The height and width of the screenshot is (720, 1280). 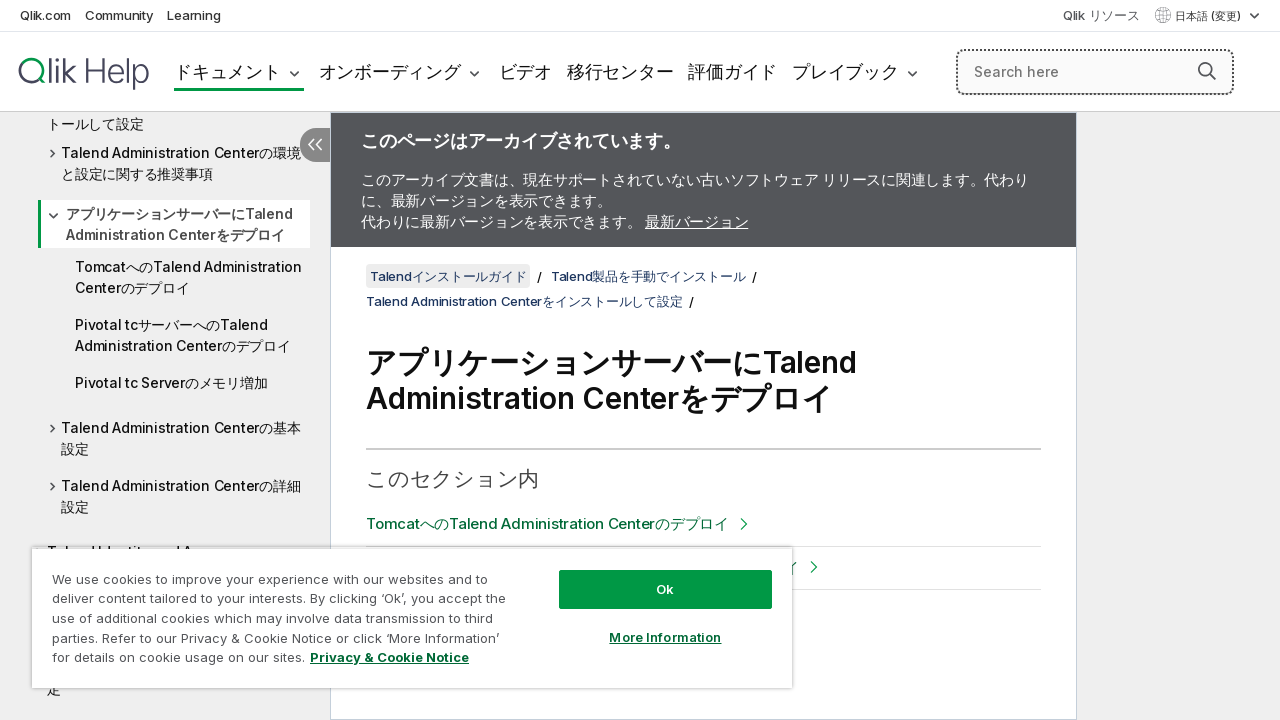 What do you see at coordinates (227, 71) in the screenshot?
I see `ドキュメント` at bounding box center [227, 71].